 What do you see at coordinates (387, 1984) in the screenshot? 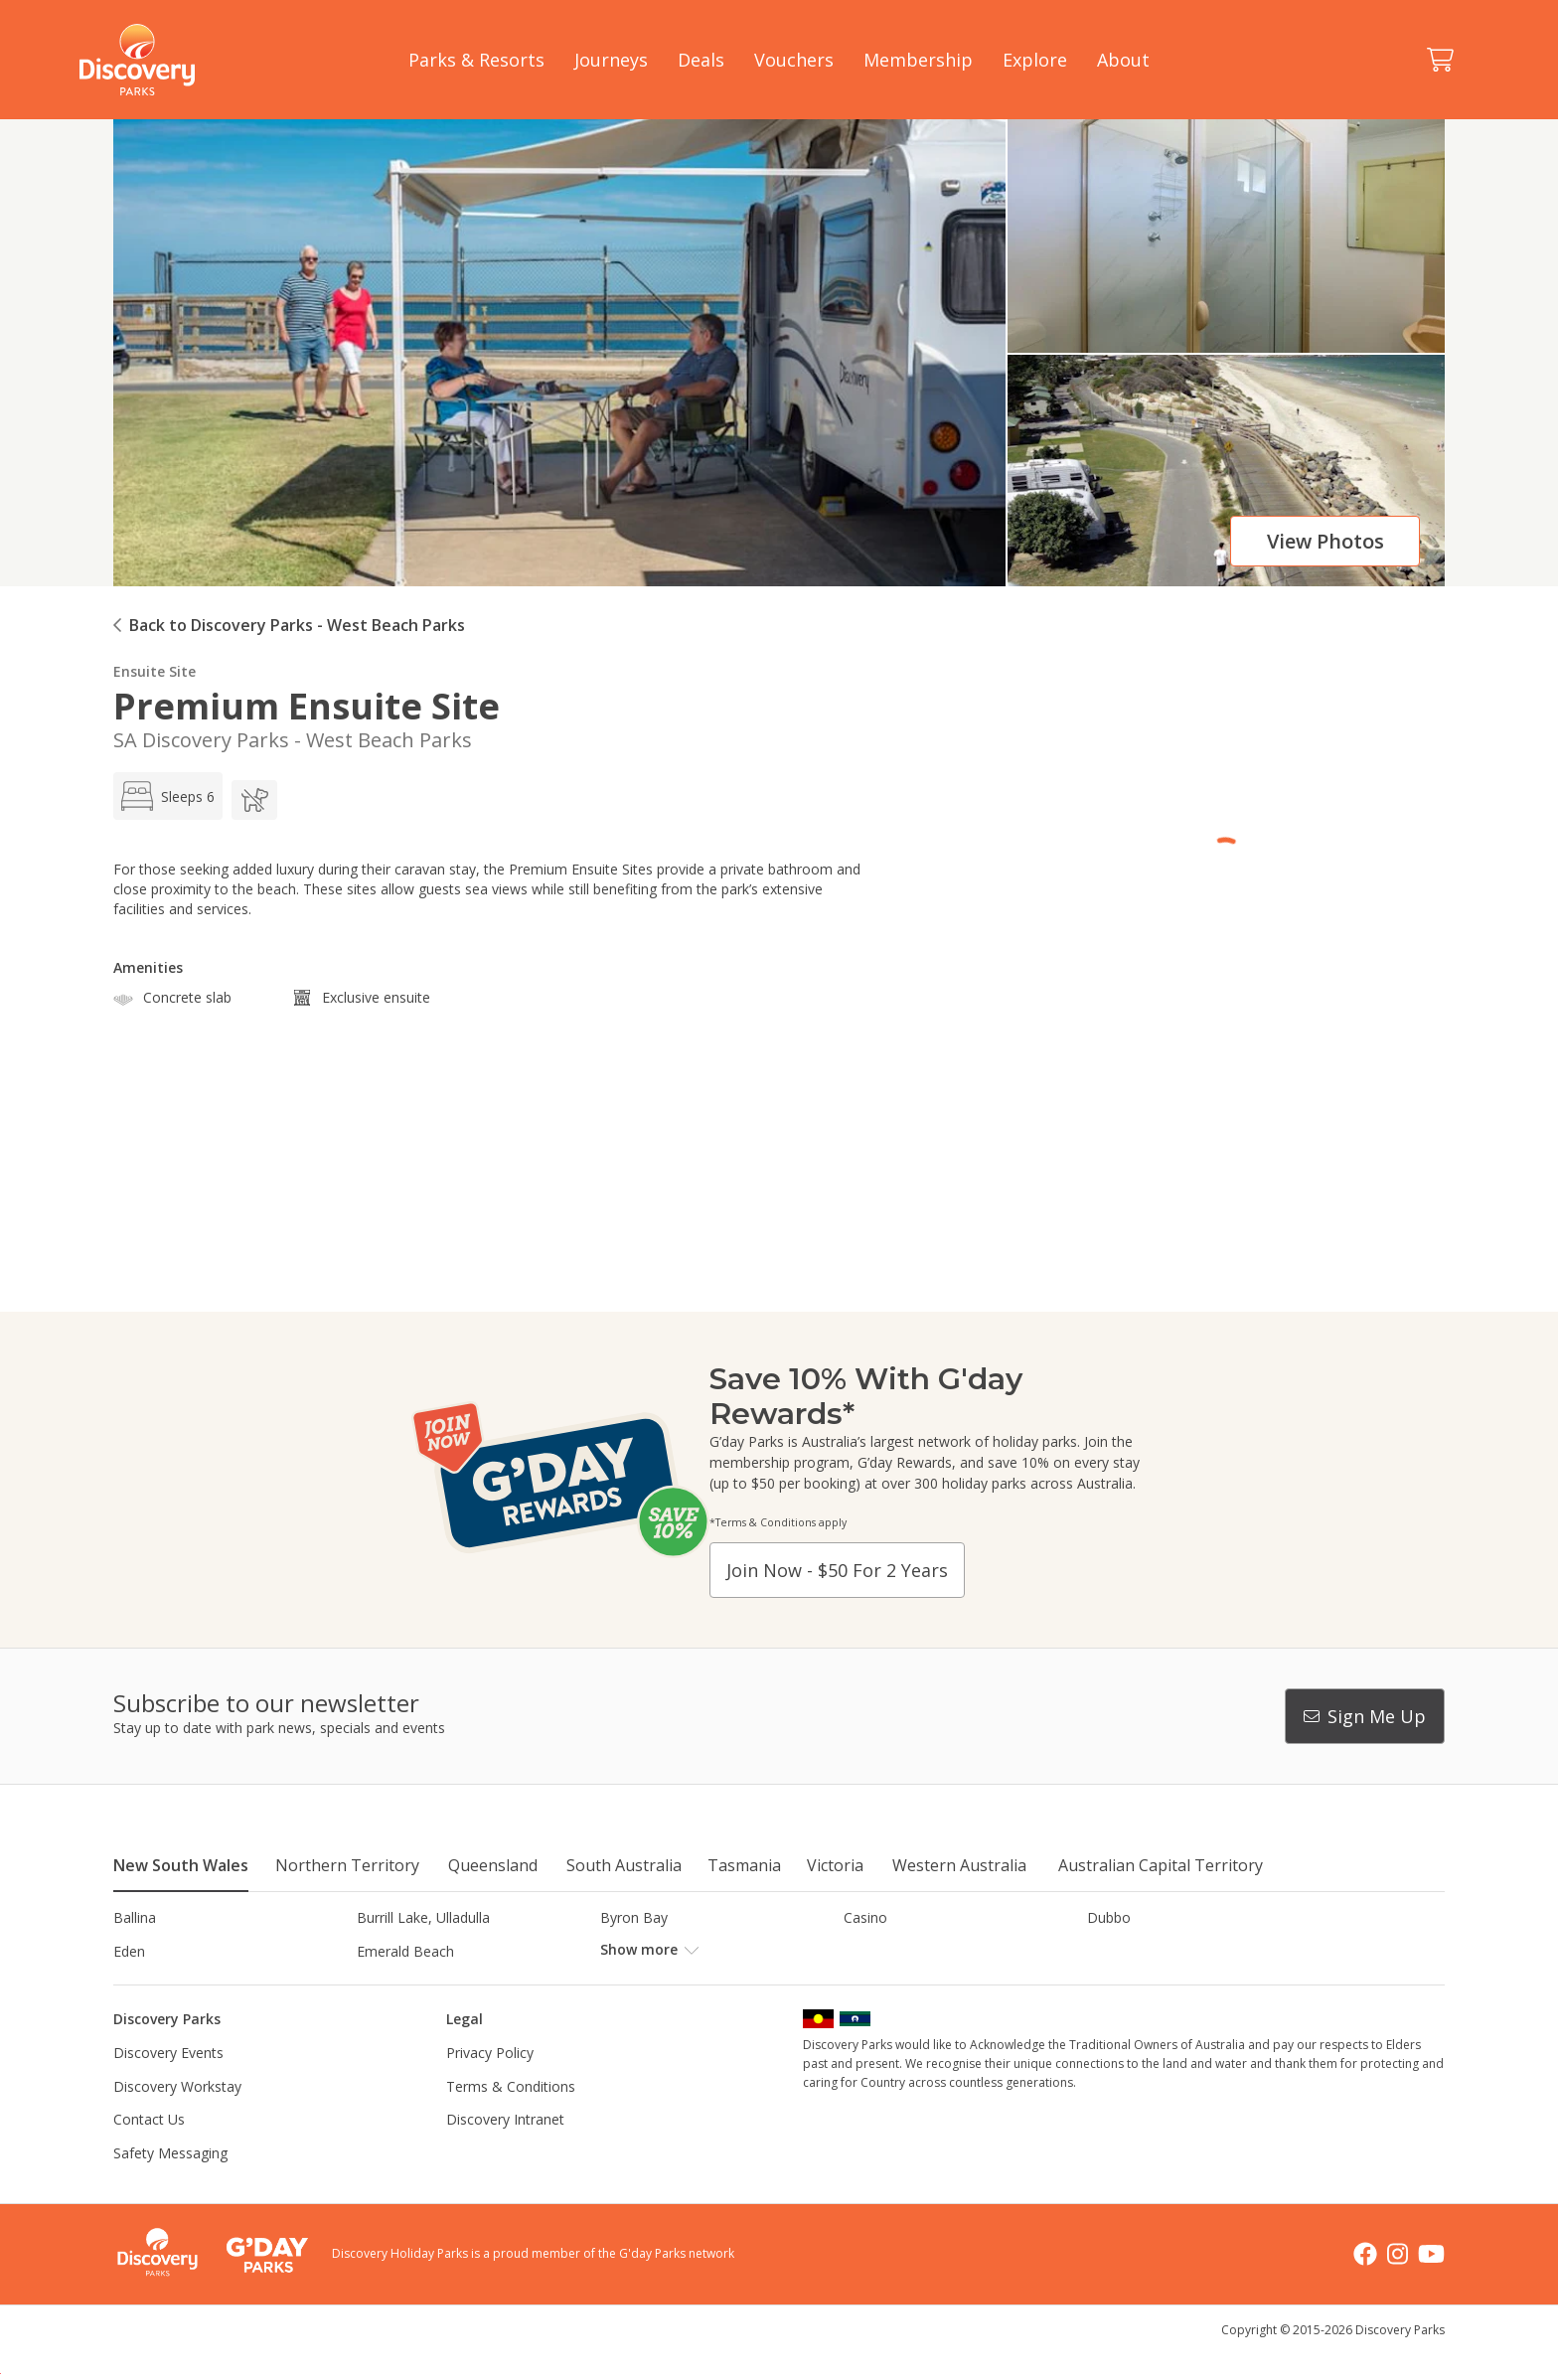
I see `Jindabyne` at bounding box center [387, 1984].